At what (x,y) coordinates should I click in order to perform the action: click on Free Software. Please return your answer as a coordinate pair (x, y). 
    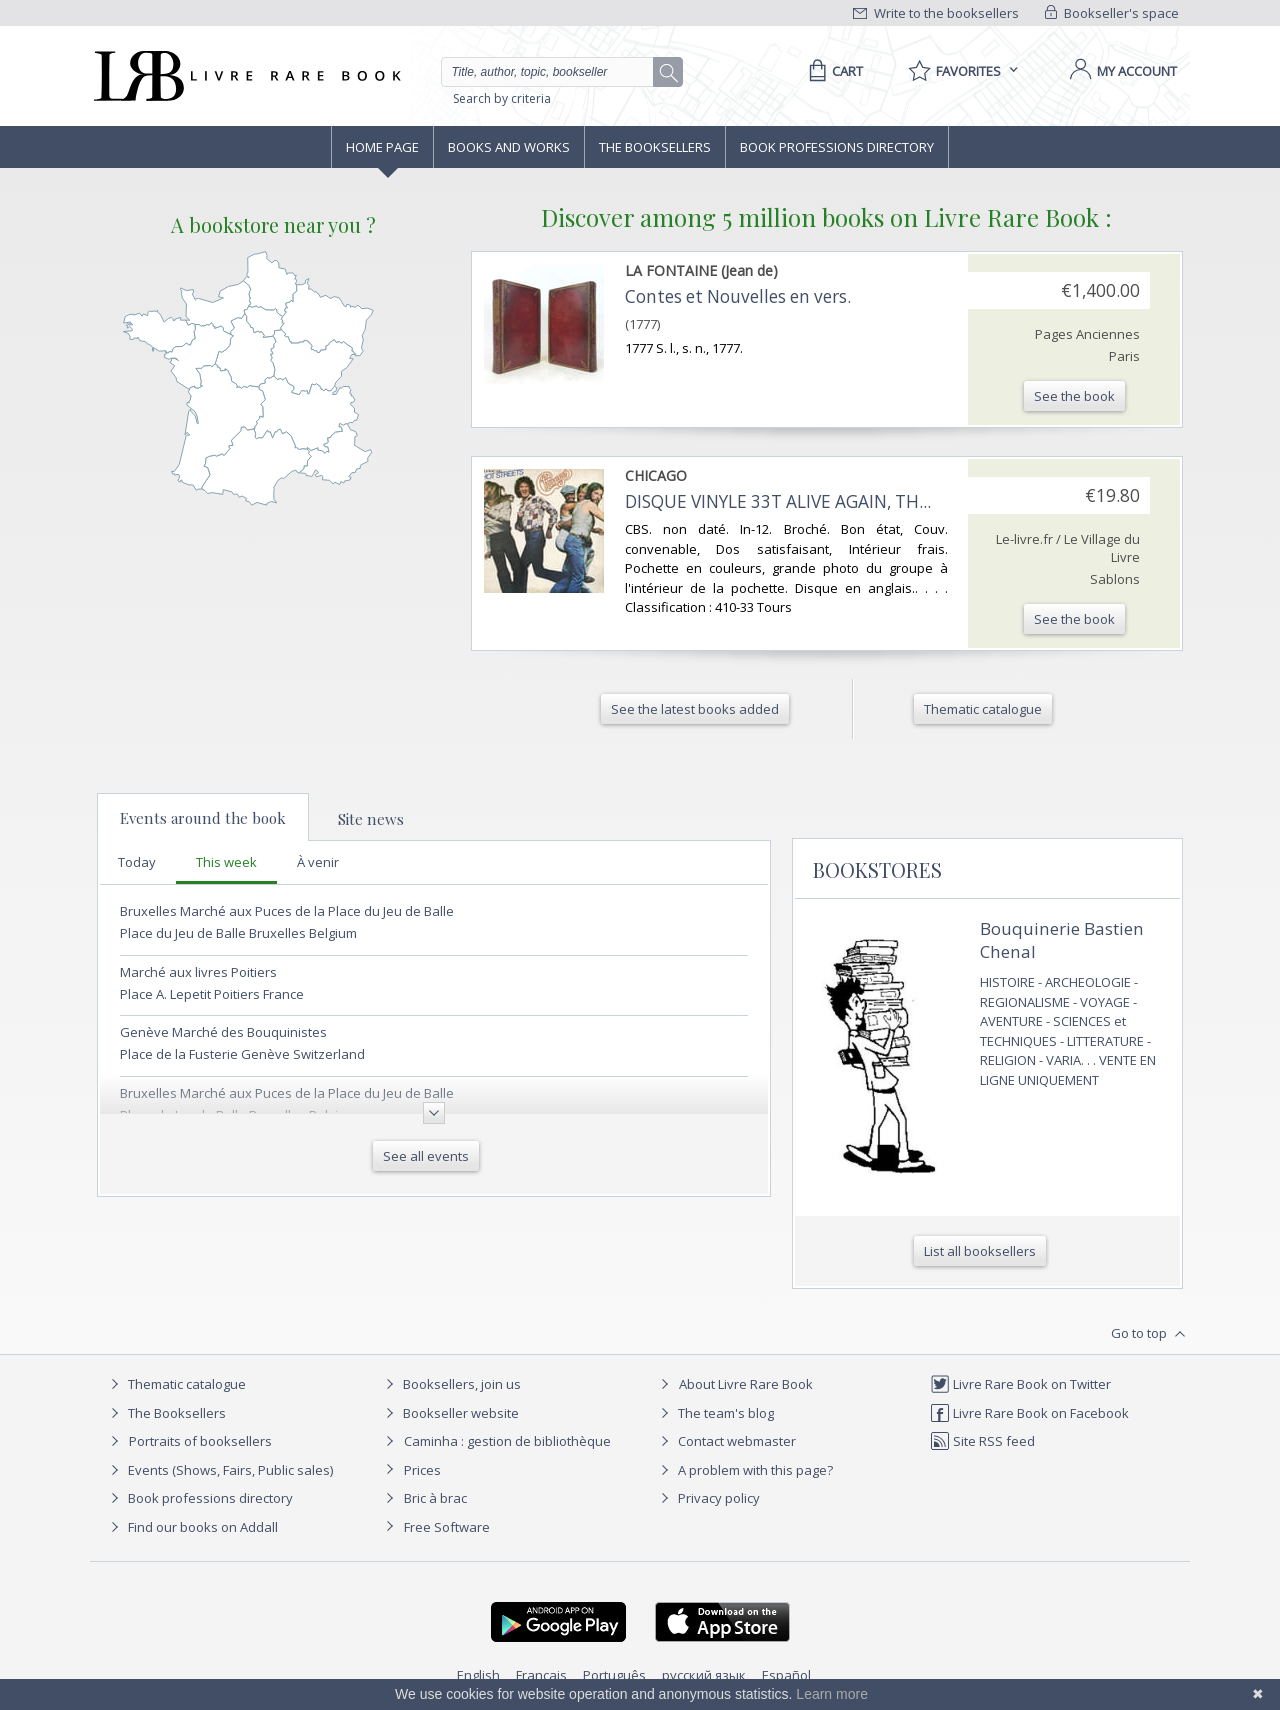
    Looking at the image, I should click on (447, 1527).